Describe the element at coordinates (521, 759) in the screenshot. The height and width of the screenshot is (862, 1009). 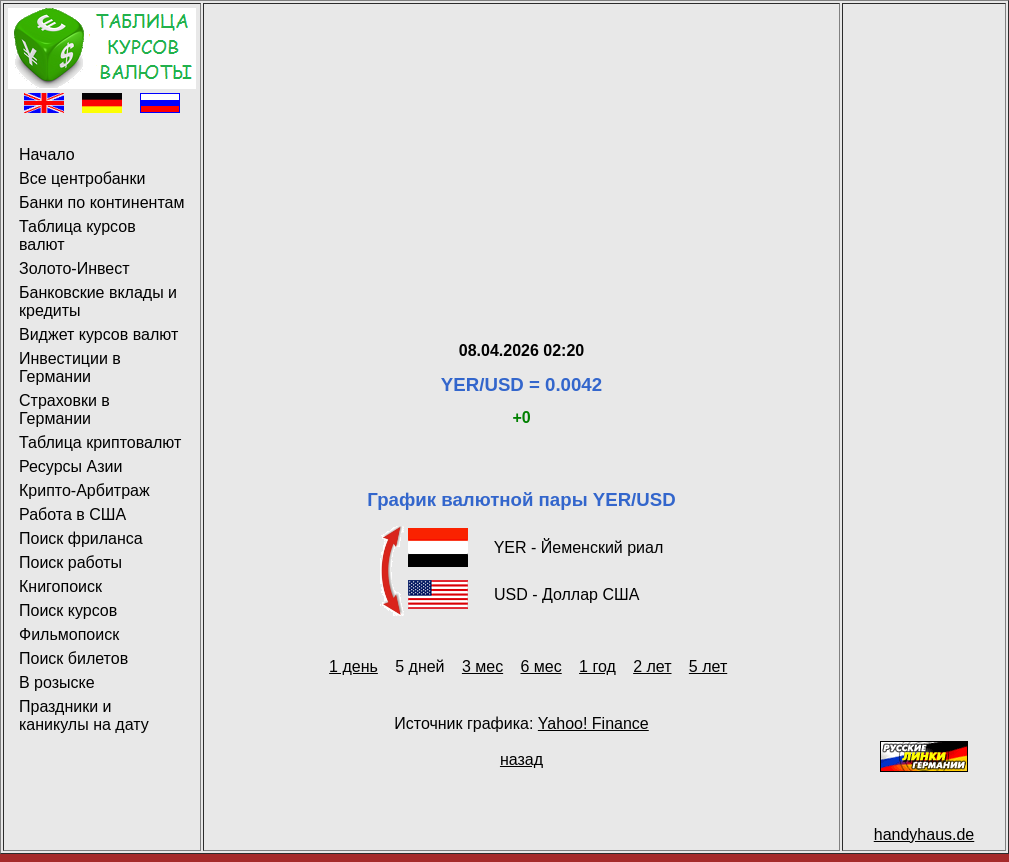
I see `назад` at that location.